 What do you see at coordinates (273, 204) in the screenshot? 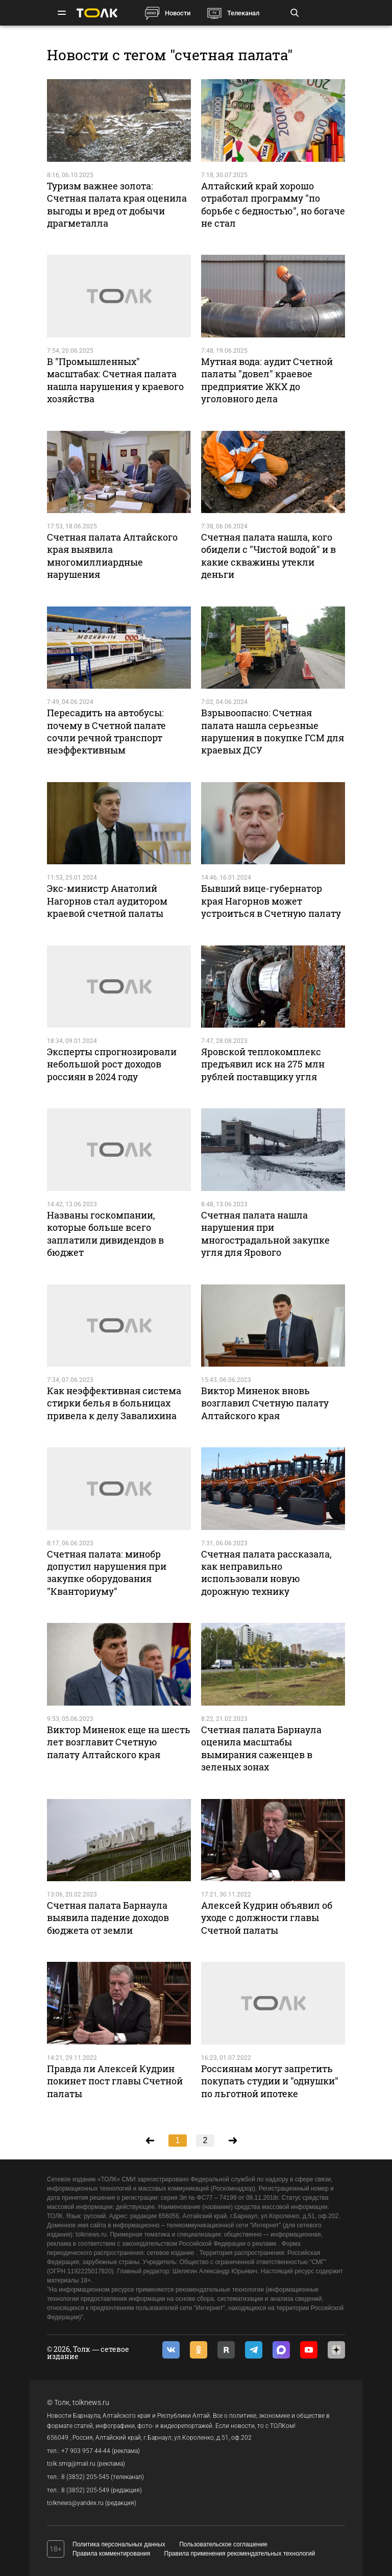
I see `Алтайский край хорошо отработал программу "по борьбе с бедностью", но богаче не стал` at bounding box center [273, 204].